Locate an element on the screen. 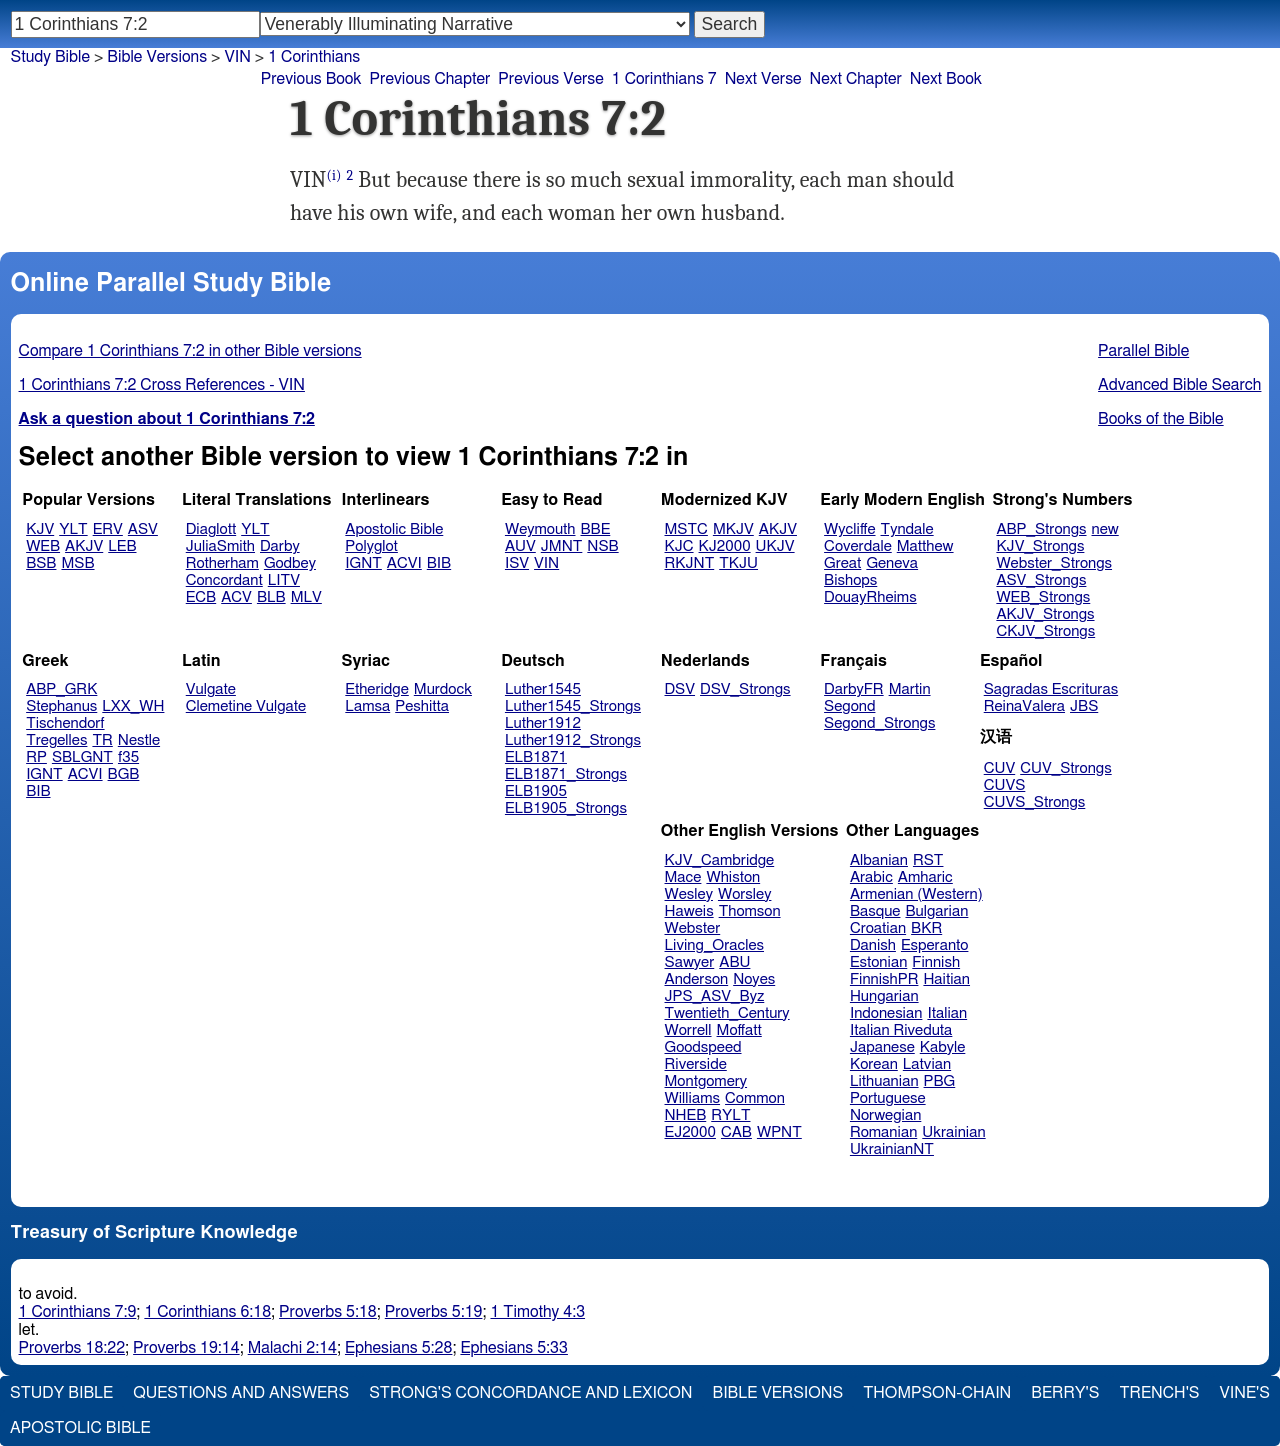  Proverbs 19:14 is located at coordinates (186, 1348).